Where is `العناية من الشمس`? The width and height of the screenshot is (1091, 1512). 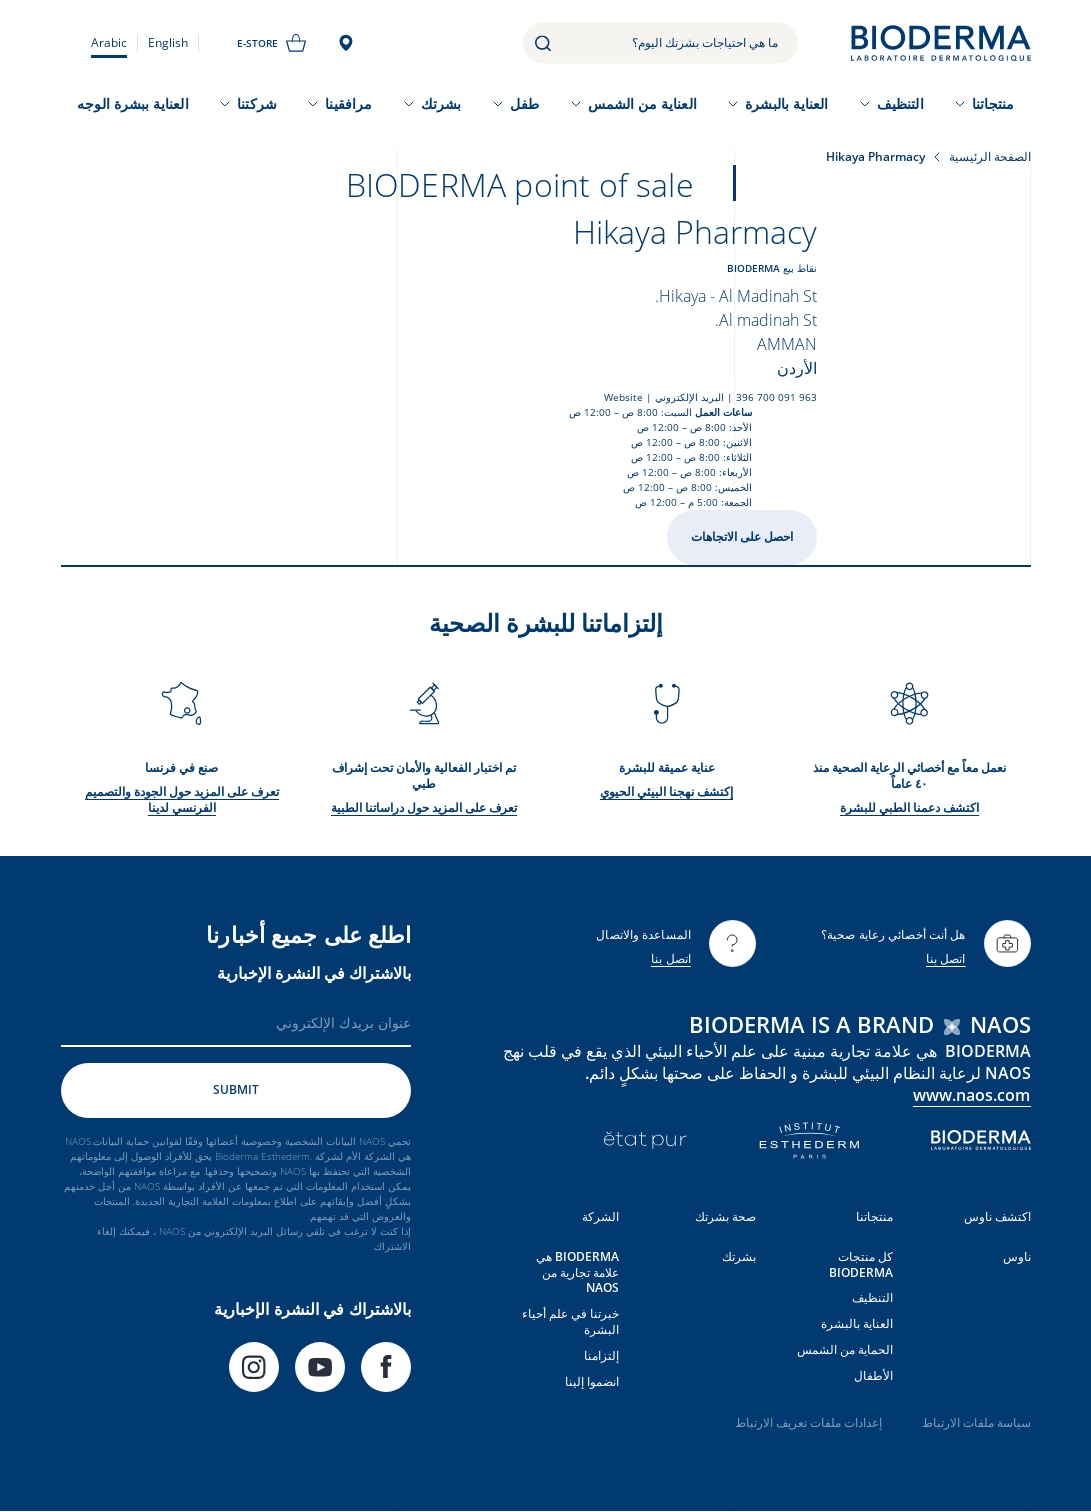 العناية من الشمس is located at coordinates (642, 103).